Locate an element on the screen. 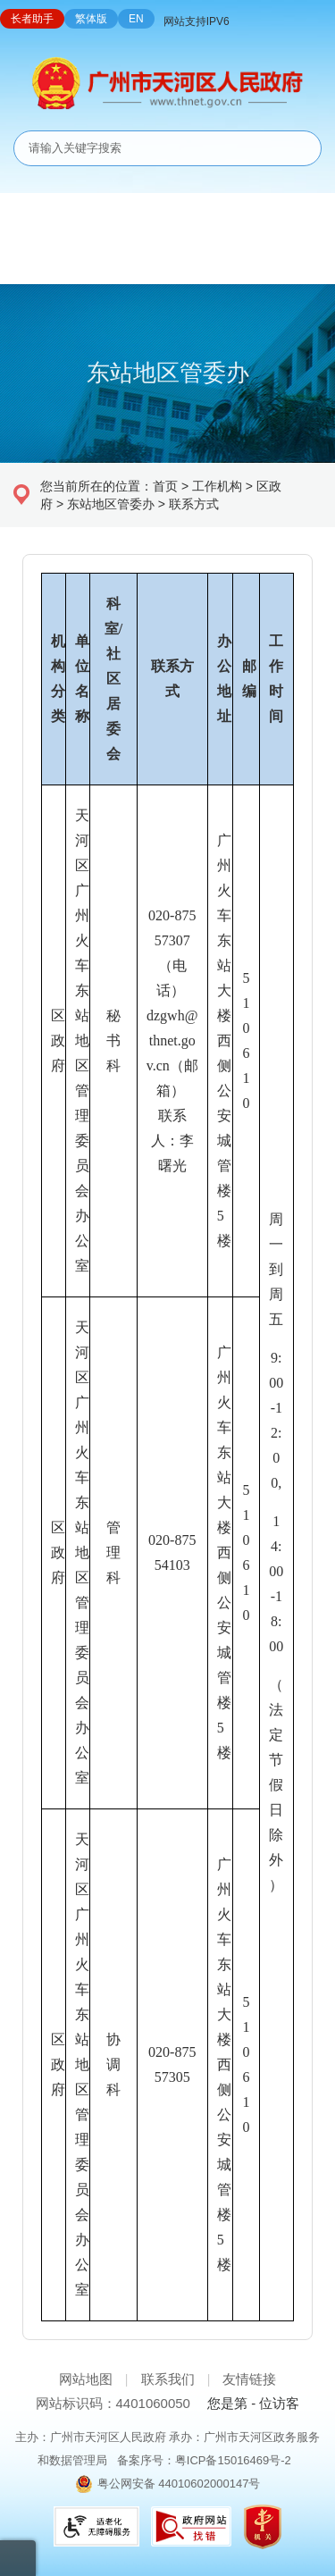  联系方式 is located at coordinates (194, 504).